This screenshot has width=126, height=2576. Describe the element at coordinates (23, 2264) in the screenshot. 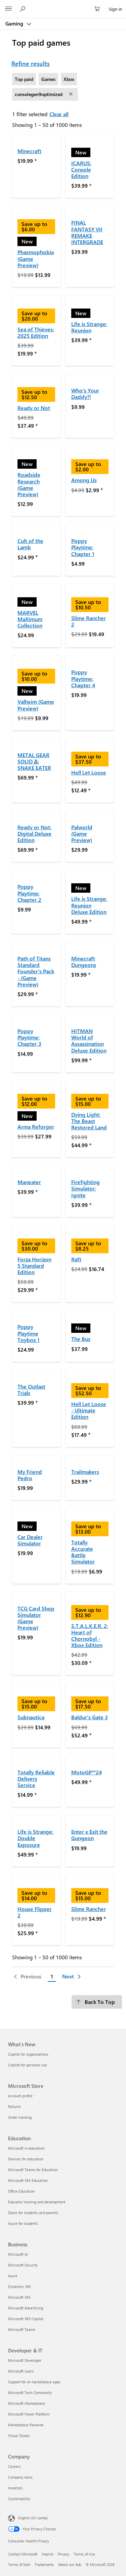

I see `Microsoft Security [Microsoft Security Business]` at that location.